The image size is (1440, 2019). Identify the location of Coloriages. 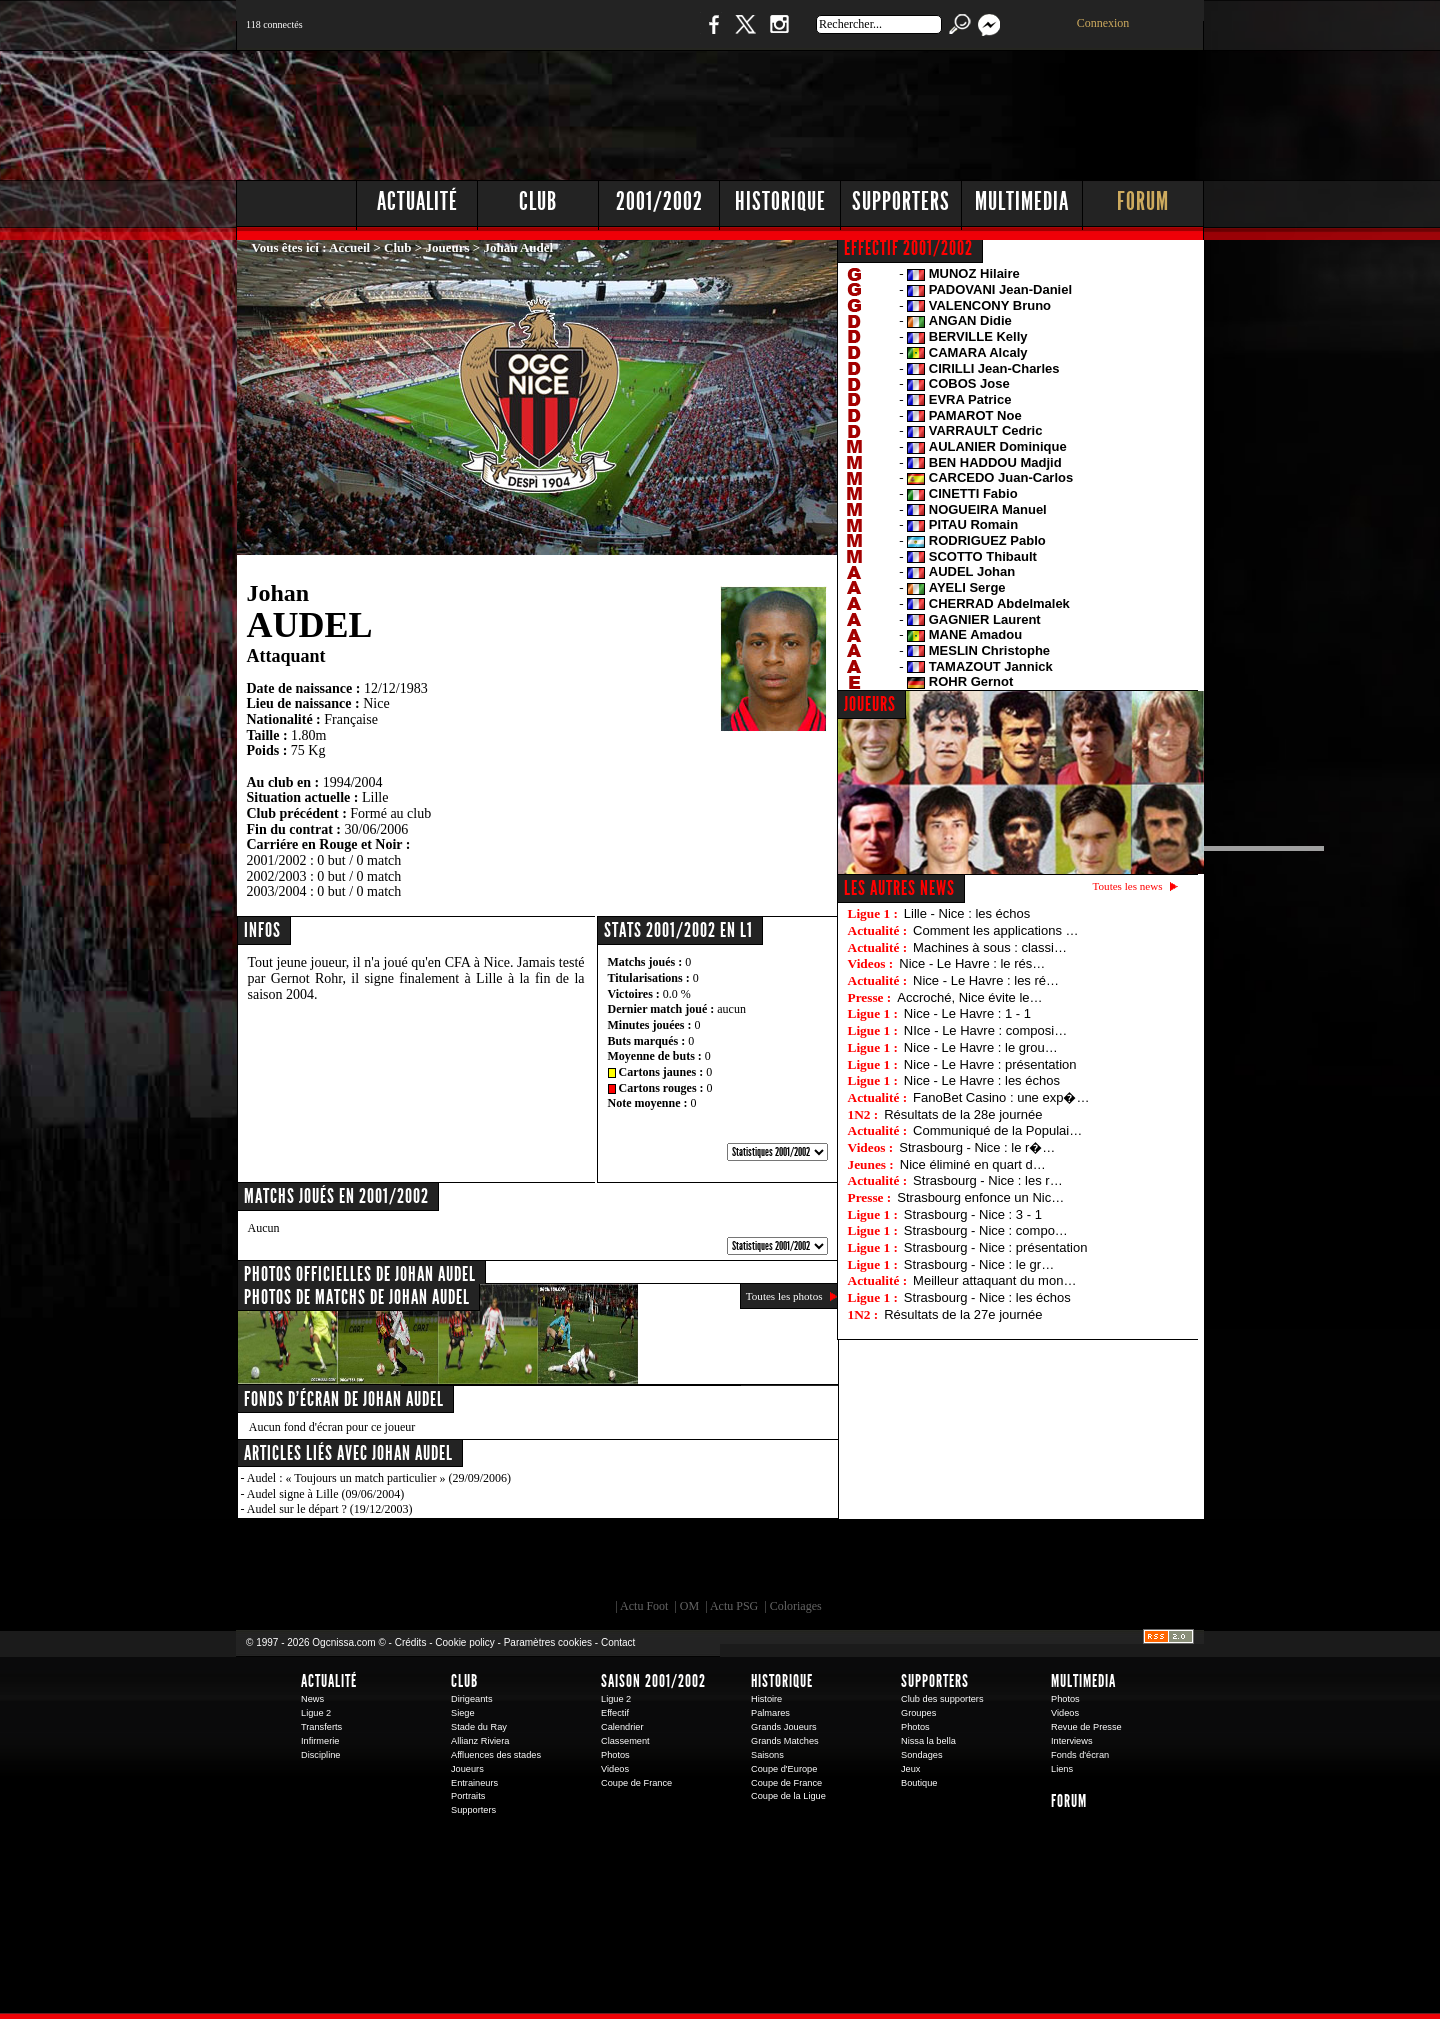
(796, 1606).